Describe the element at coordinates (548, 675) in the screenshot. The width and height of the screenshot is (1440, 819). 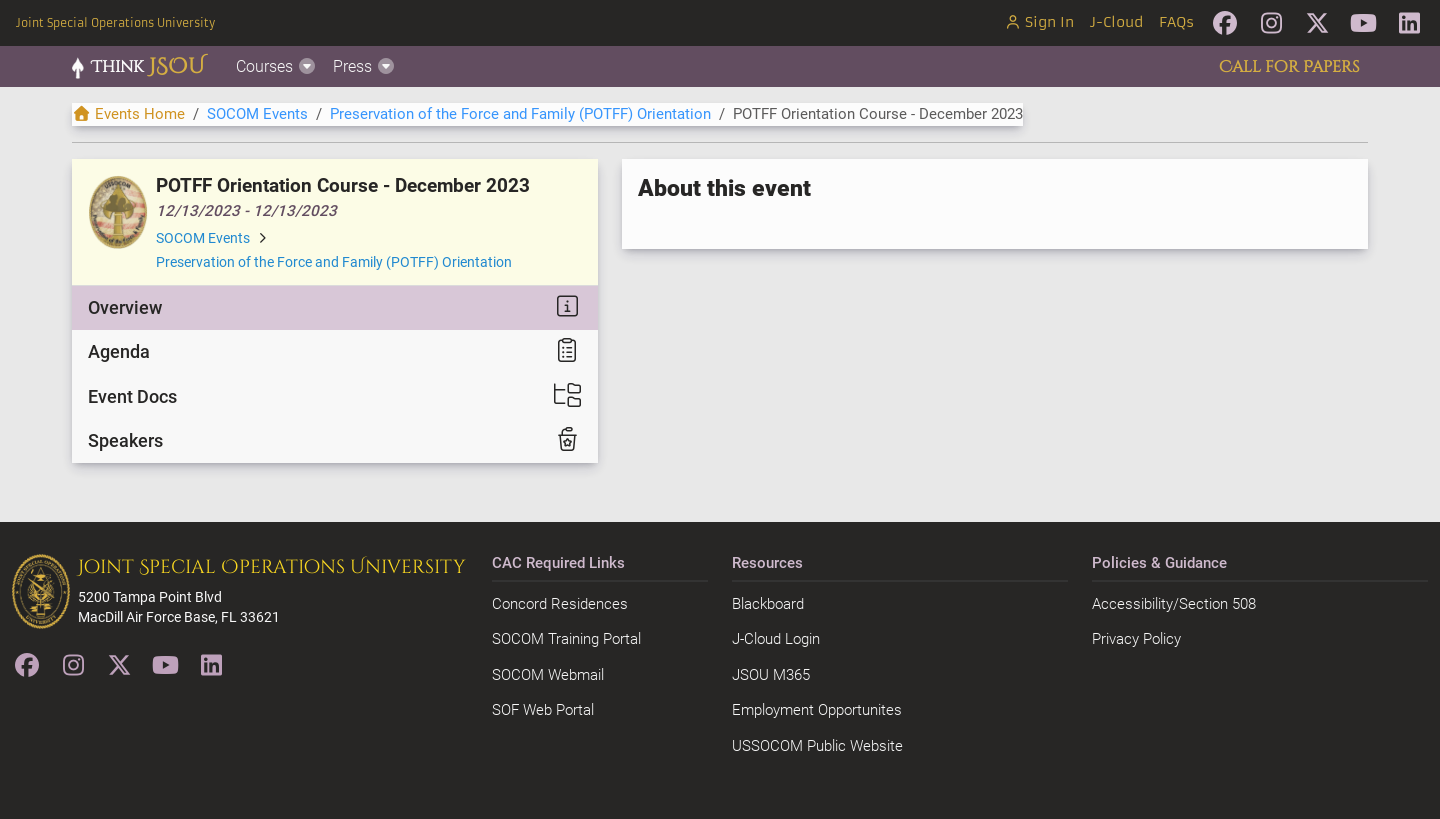
I see `SOCOM Webmail` at that location.